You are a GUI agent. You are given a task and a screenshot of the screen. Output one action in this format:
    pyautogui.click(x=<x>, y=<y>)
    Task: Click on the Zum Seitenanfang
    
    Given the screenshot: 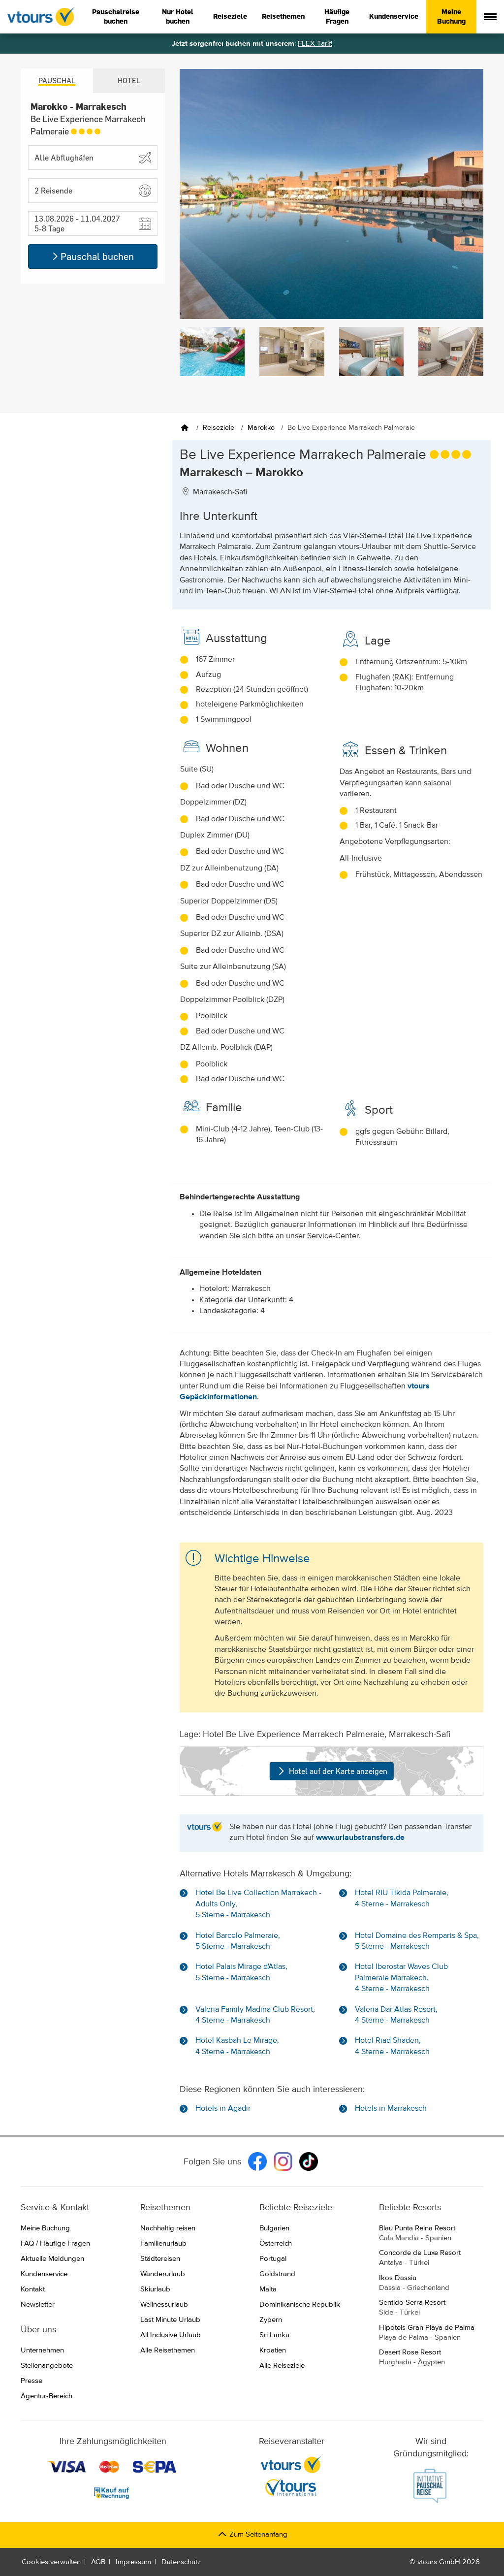 What is the action you would take?
    pyautogui.click(x=252, y=2534)
    